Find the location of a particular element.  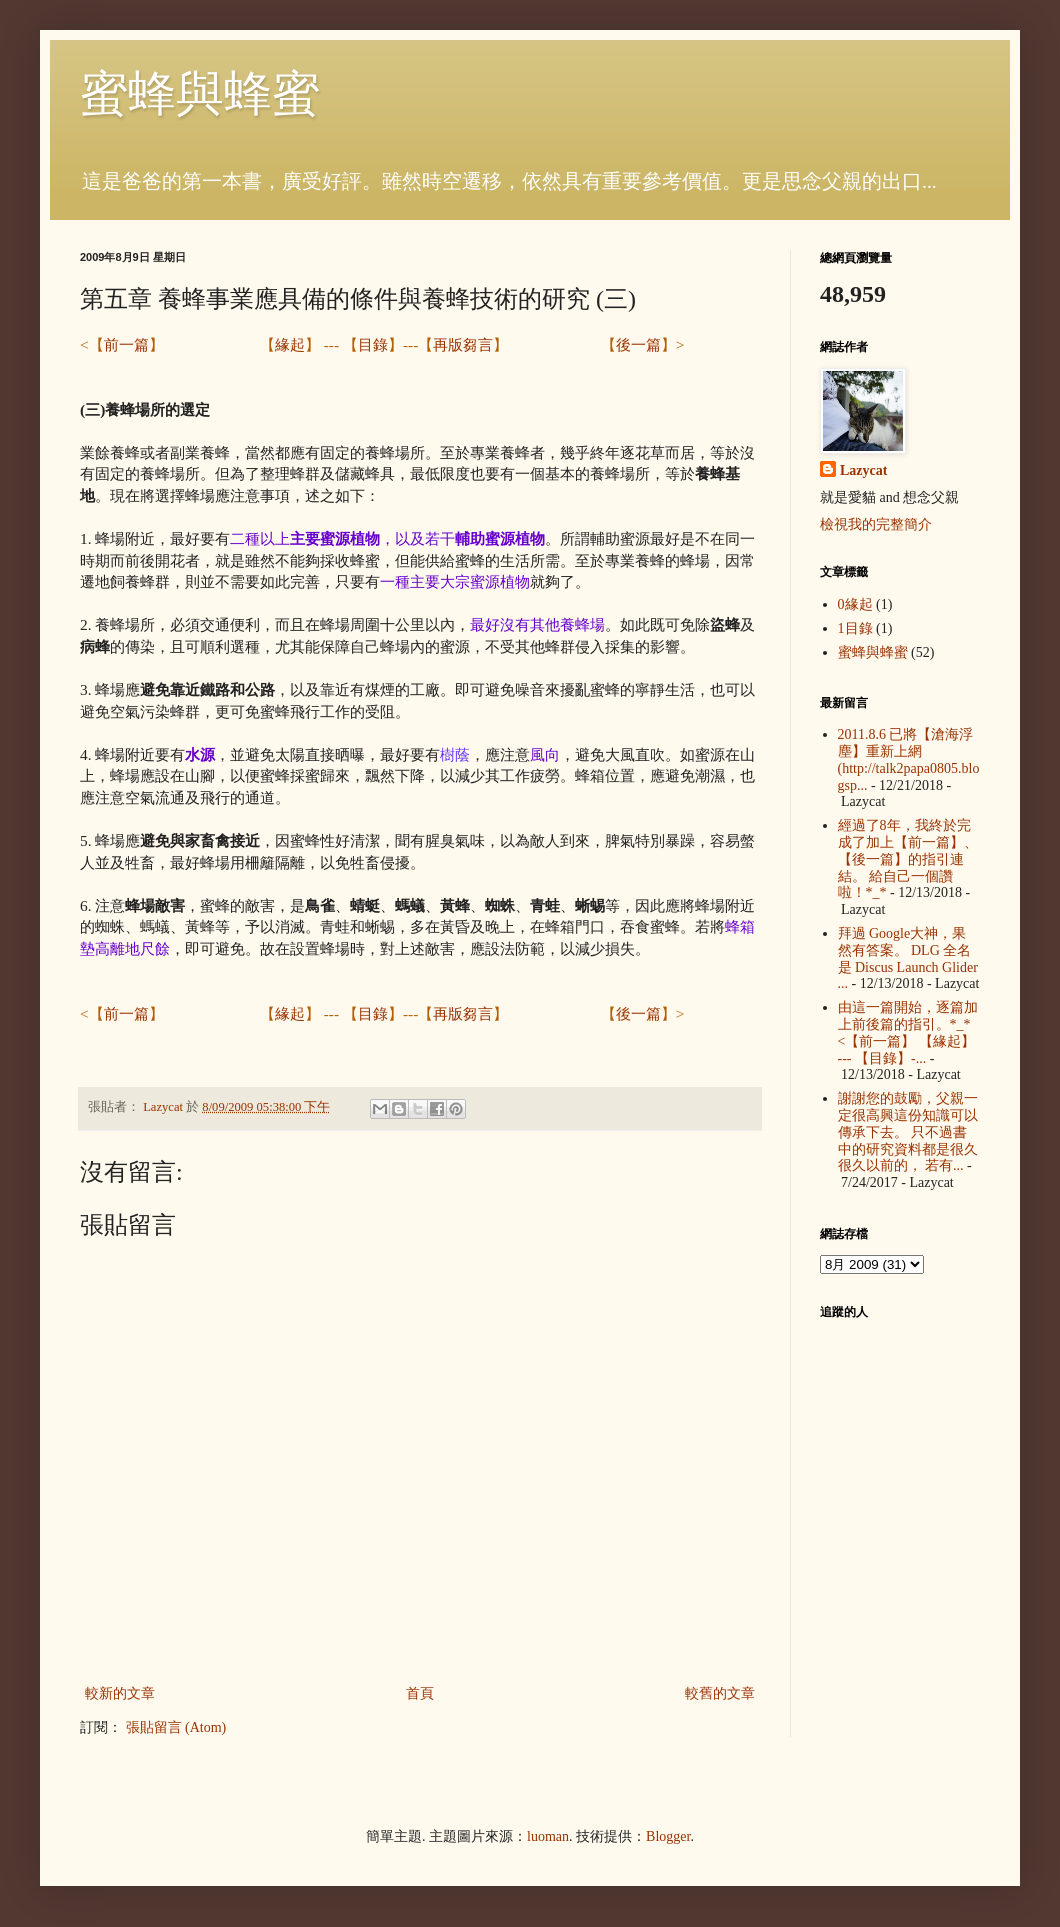

前一篇 is located at coordinates (126, 344).